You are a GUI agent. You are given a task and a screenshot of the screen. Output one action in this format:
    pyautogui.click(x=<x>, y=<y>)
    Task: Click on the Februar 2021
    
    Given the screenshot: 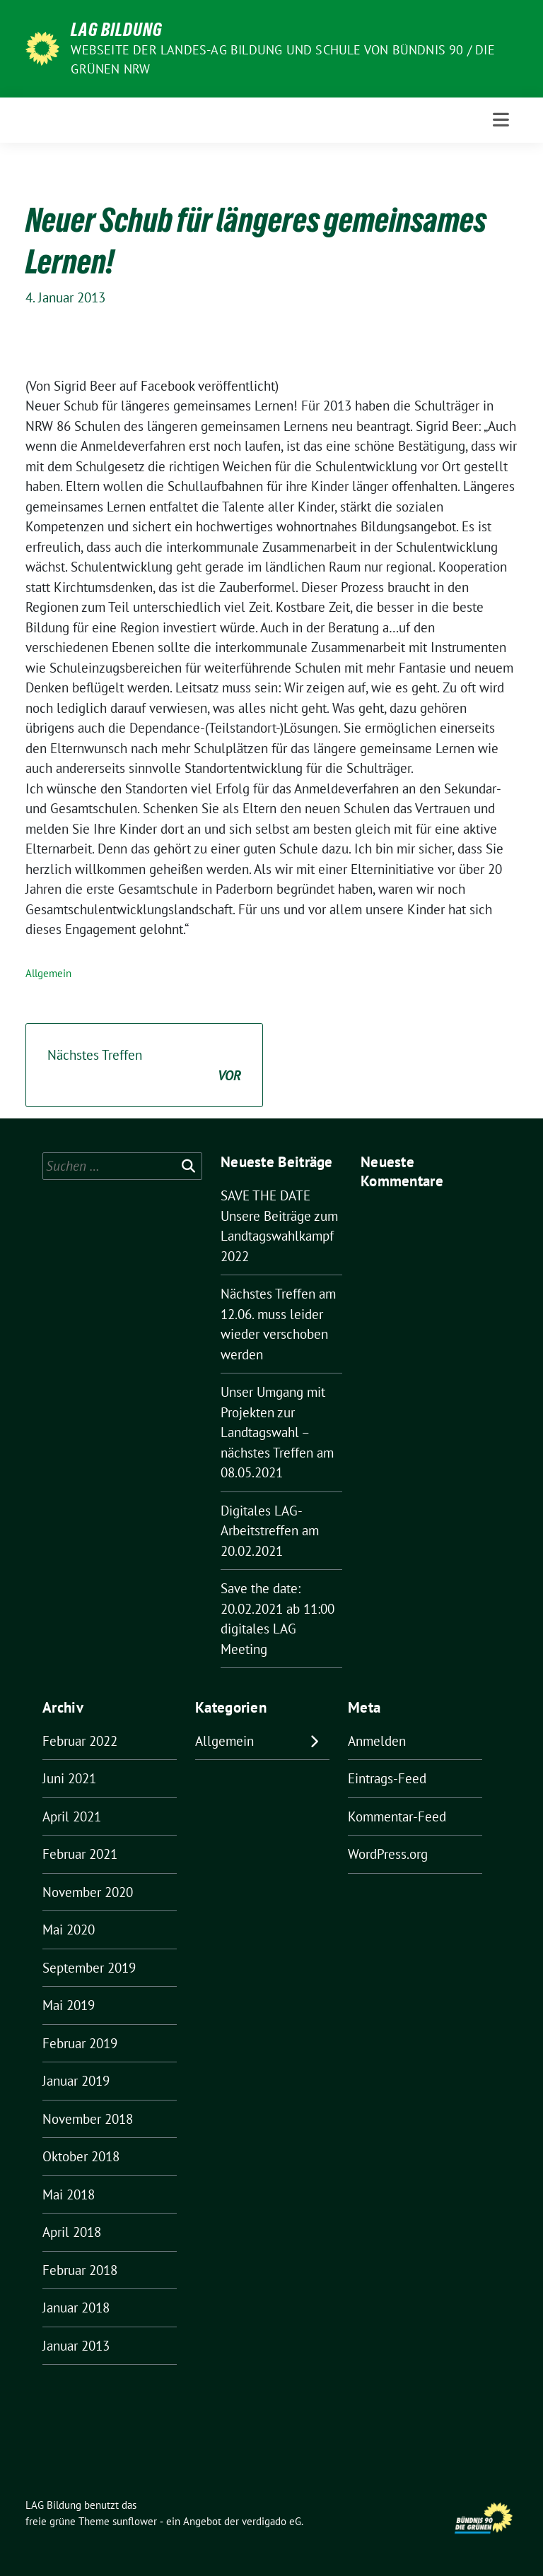 What is the action you would take?
    pyautogui.click(x=79, y=1853)
    